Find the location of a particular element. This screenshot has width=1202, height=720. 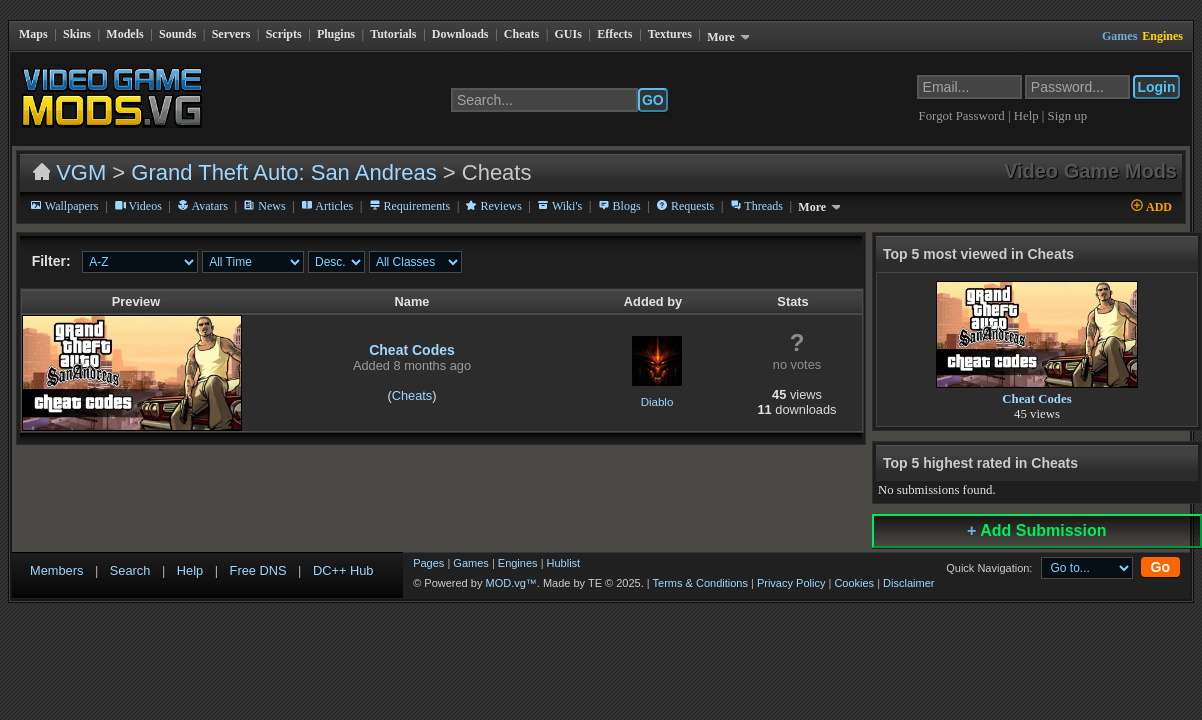

Servers is located at coordinates (231, 34).